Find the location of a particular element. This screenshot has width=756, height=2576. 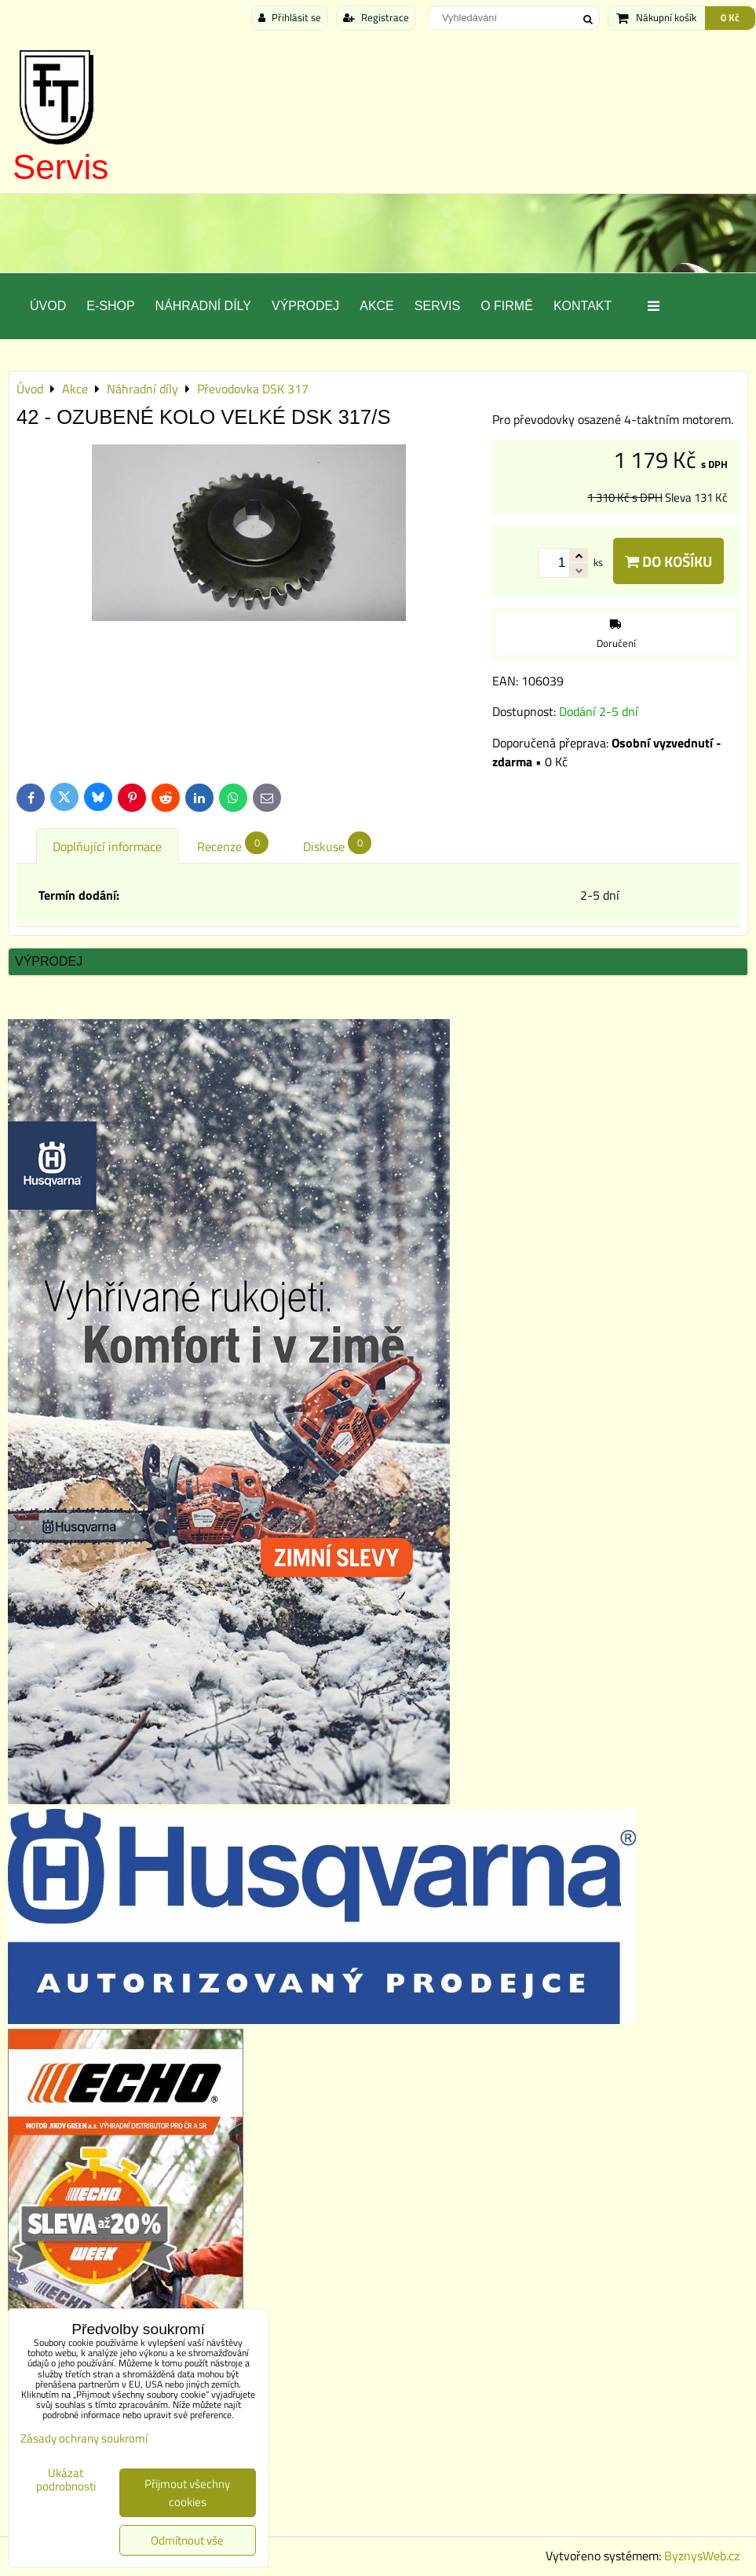

Zásady ochrany soukromí is located at coordinates (84, 2438).